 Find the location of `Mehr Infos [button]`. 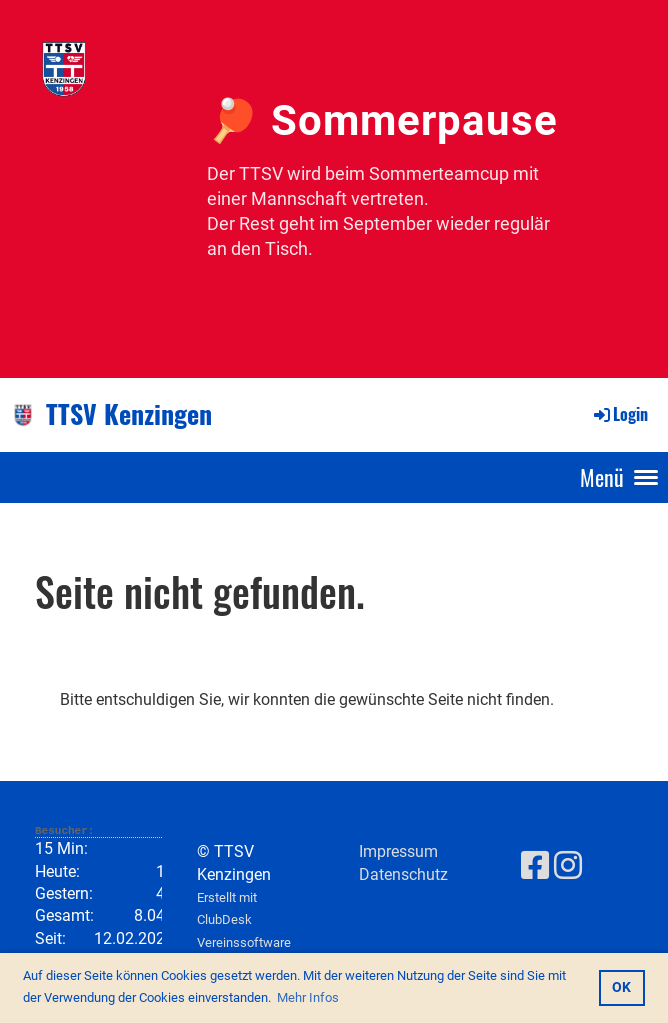

Mehr Infos [button] is located at coordinates (308, 997).